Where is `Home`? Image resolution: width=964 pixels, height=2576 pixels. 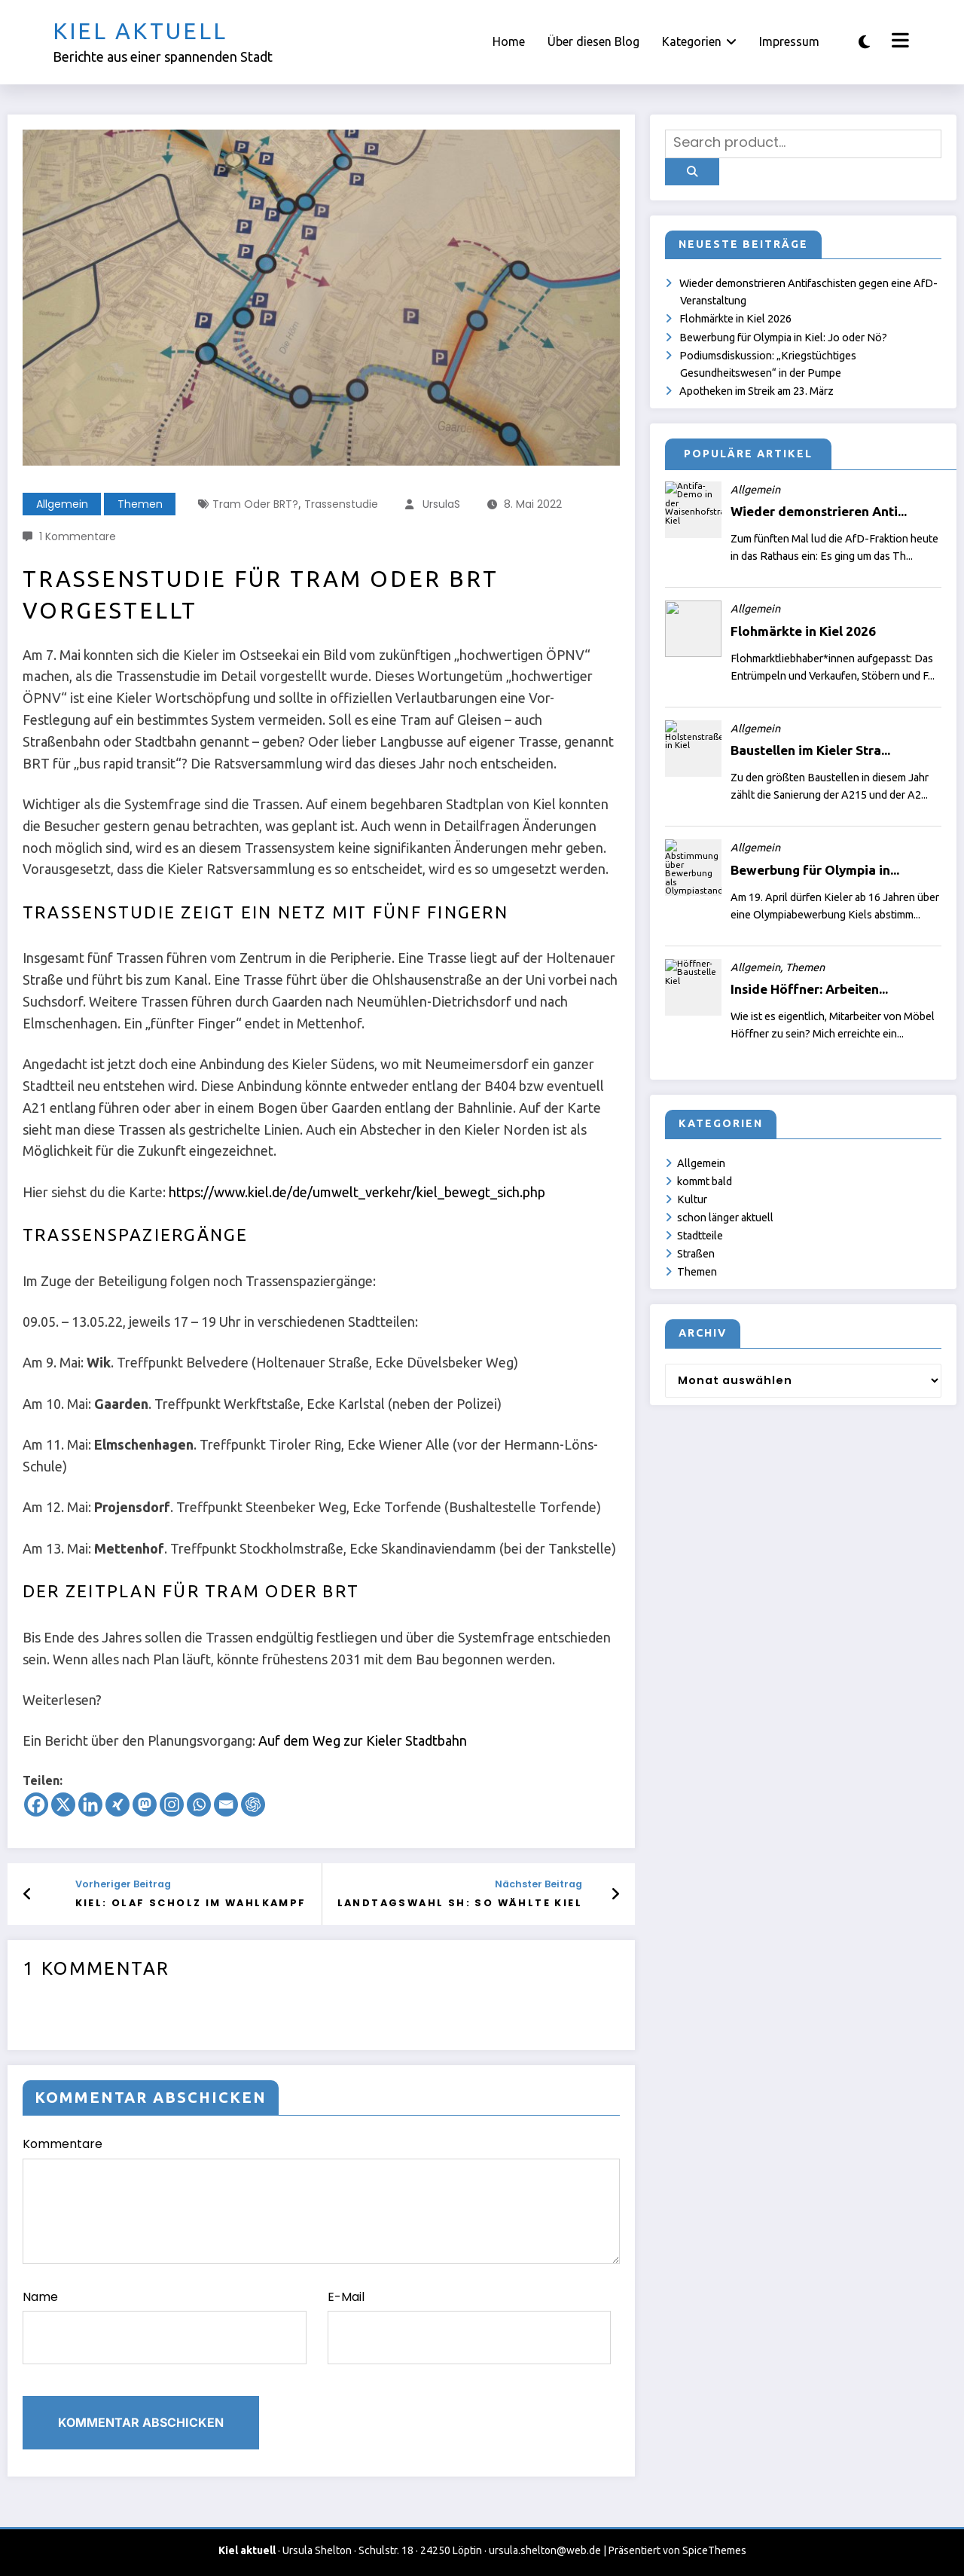
Home is located at coordinates (509, 41).